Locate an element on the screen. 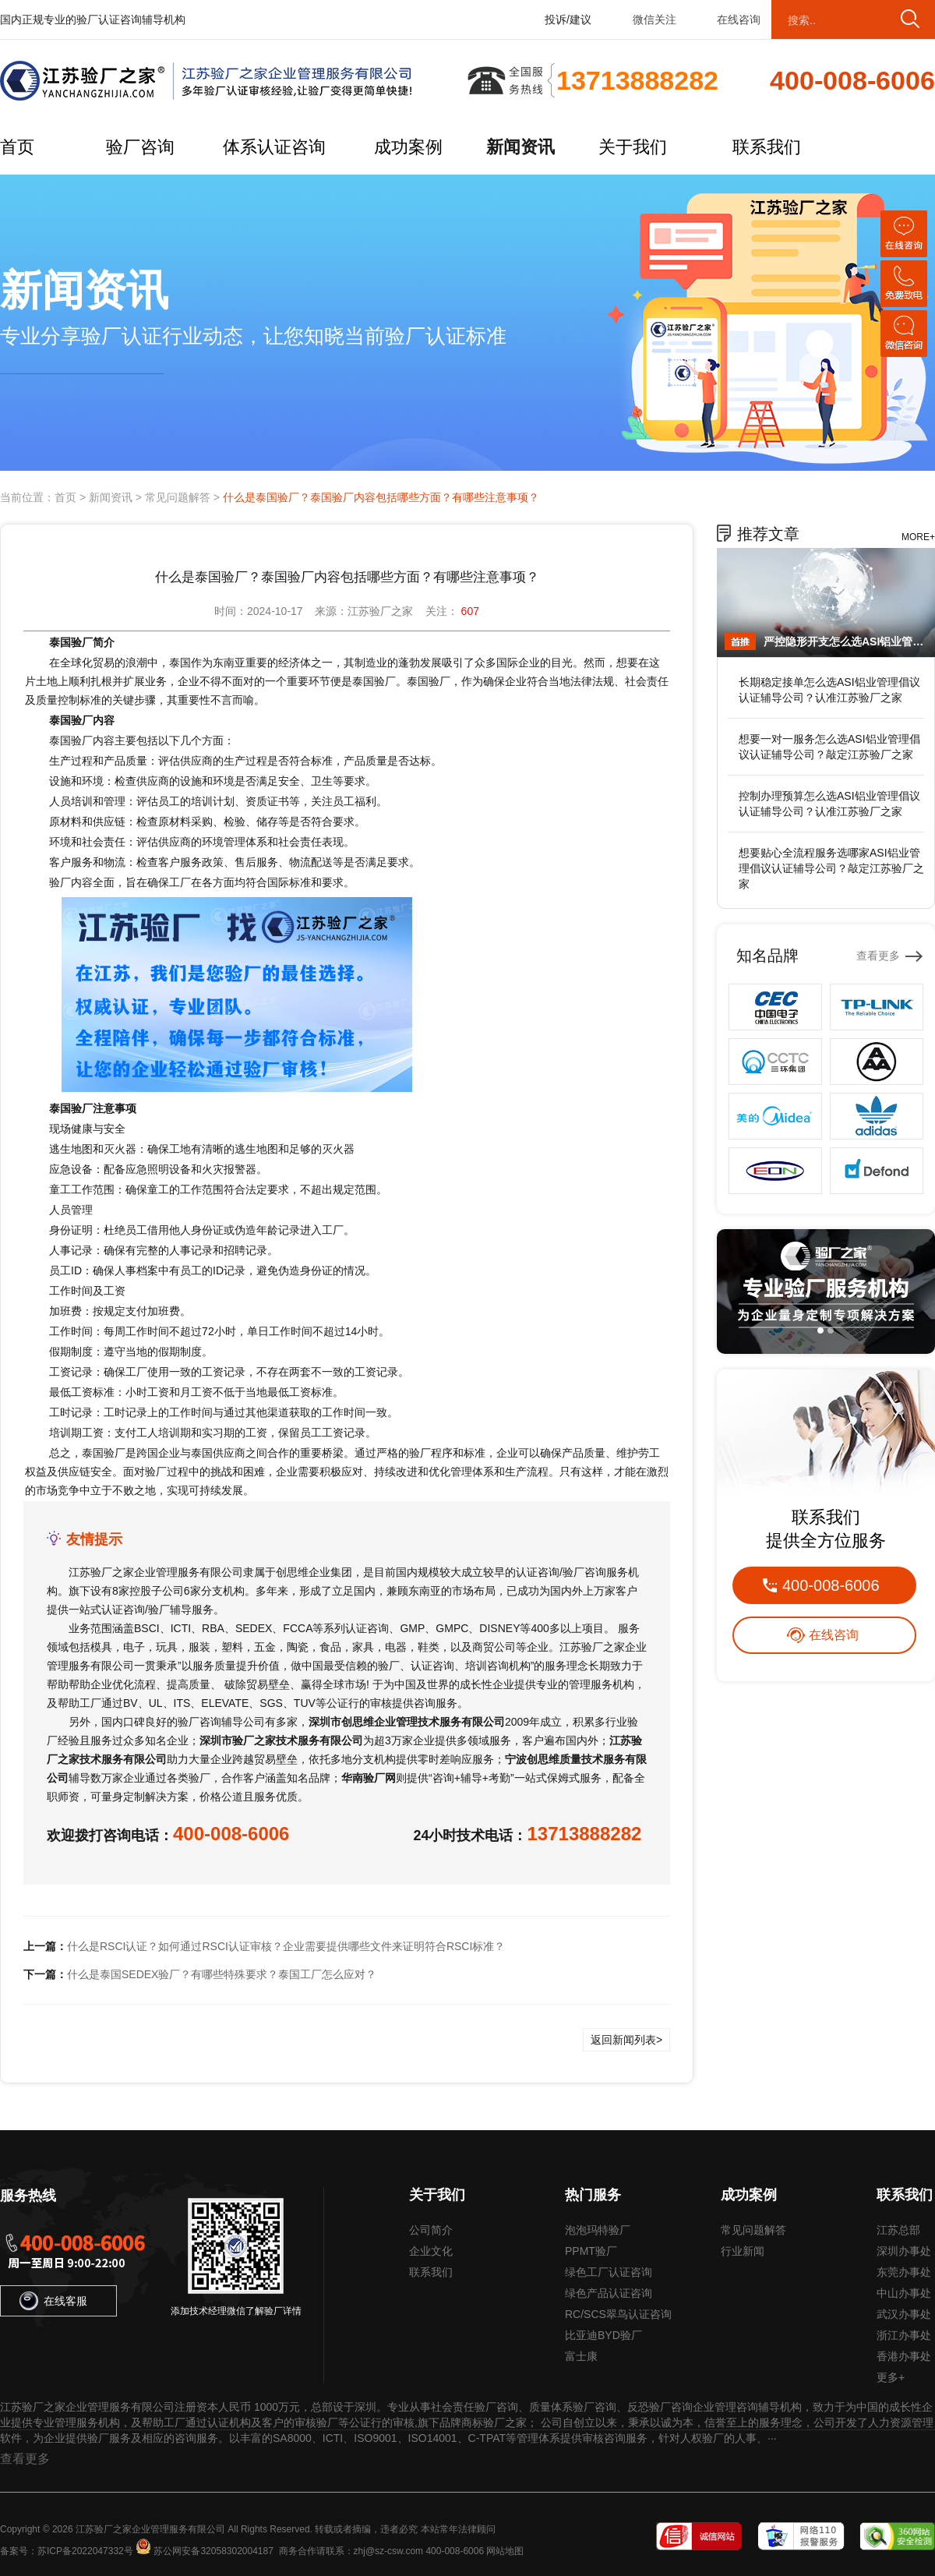 This screenshot has width=935, height=2576. 比亚迪BYD验厂 is located at coordinates (603, 2335).